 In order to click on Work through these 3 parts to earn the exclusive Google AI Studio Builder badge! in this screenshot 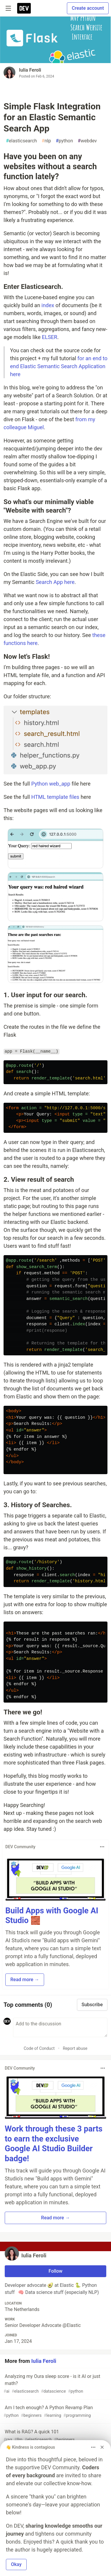, I will do `click(53, 2143)`.